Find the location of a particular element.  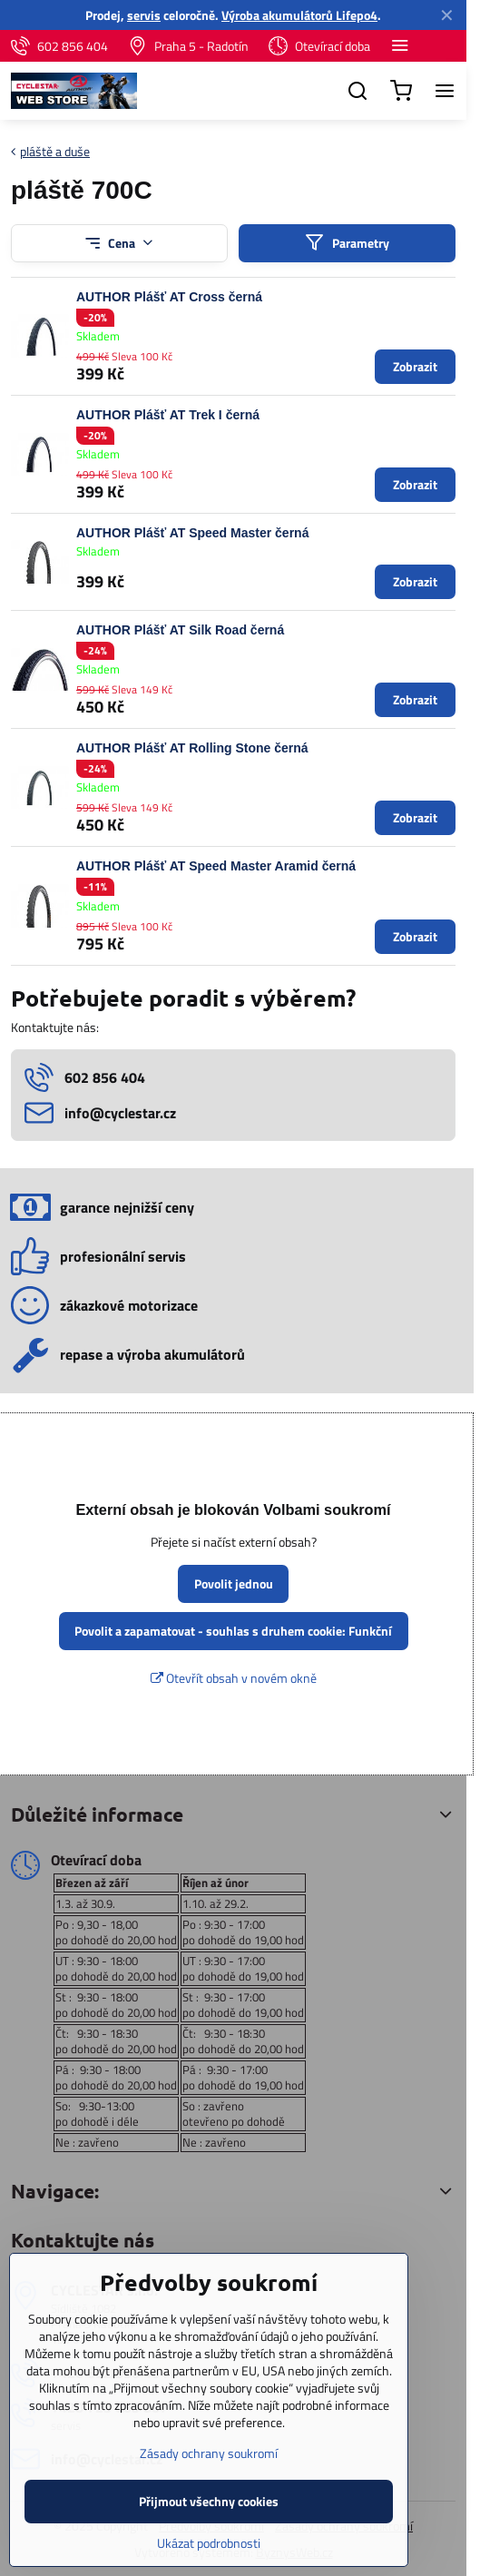

AUTHOR Plášť AT Silk Road černá is located at coordinates (180, 630).